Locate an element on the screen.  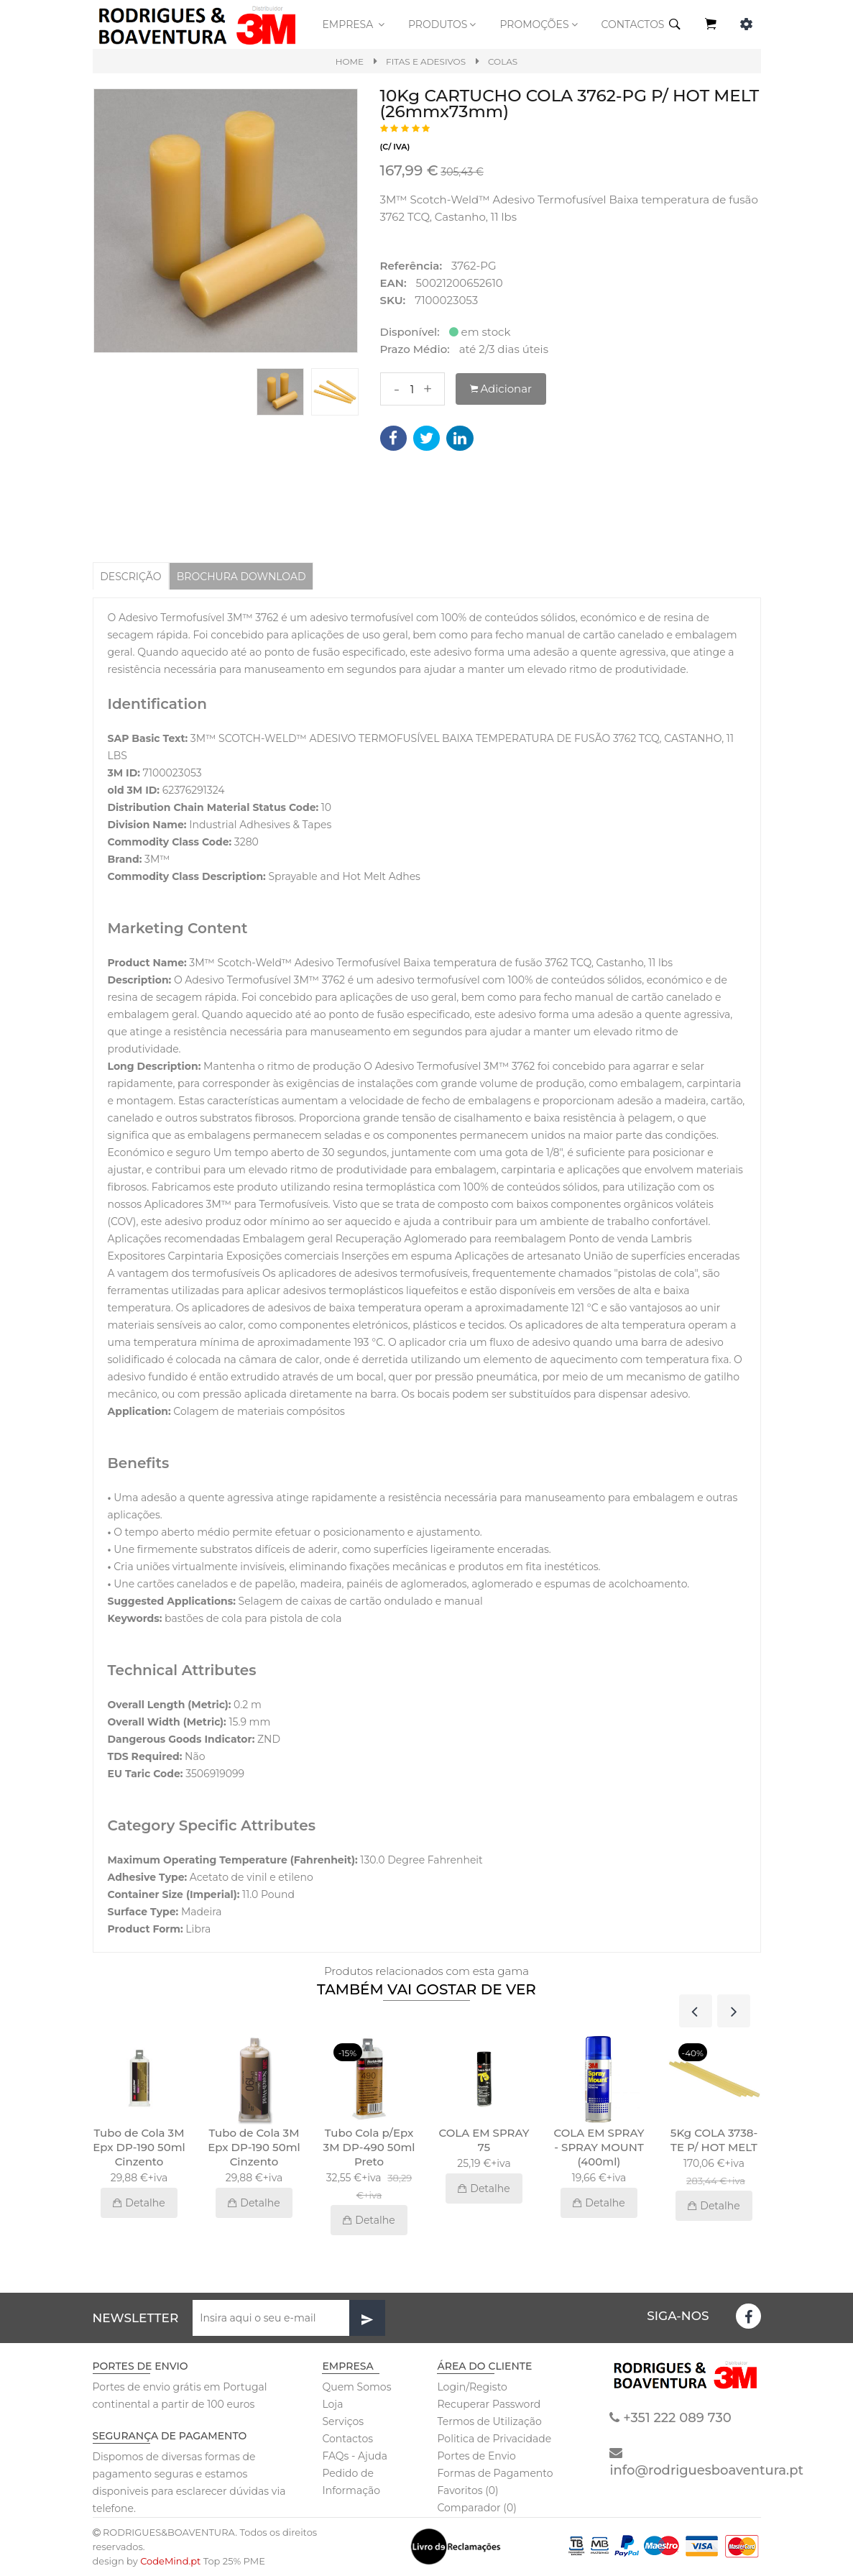
BROCHURA DOWNLOAD is located at coordinates (251, 576).